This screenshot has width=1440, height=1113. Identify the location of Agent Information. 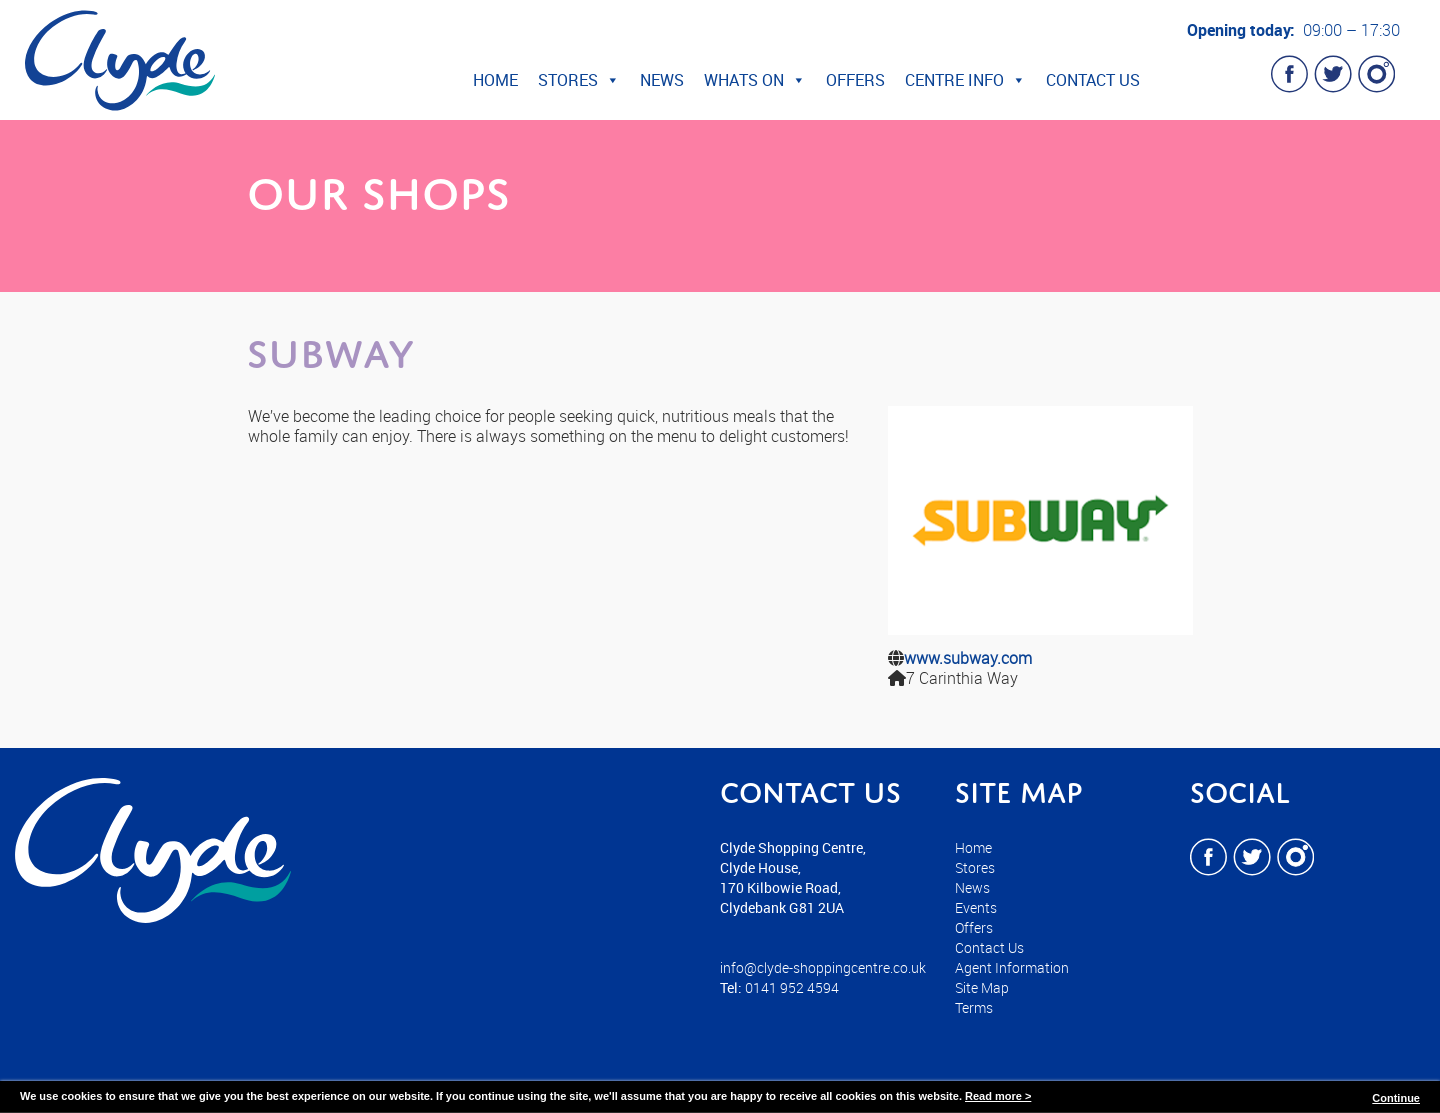
(1012, 967).